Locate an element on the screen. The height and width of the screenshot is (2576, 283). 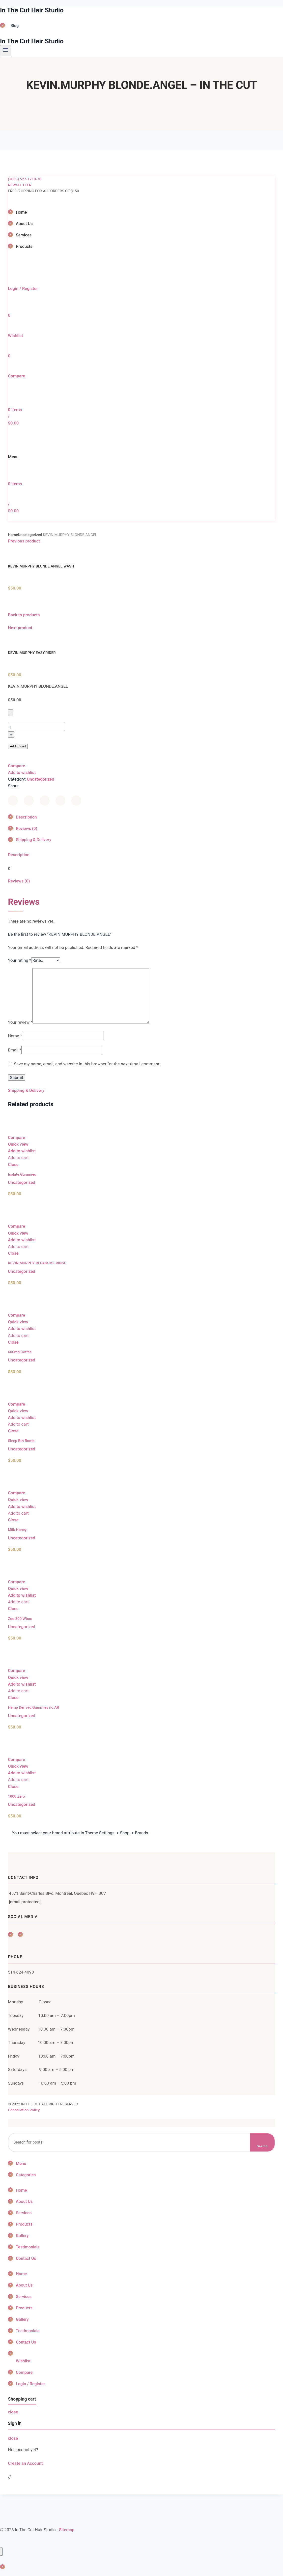
Uncategorized is located at coordinates (30, 534).